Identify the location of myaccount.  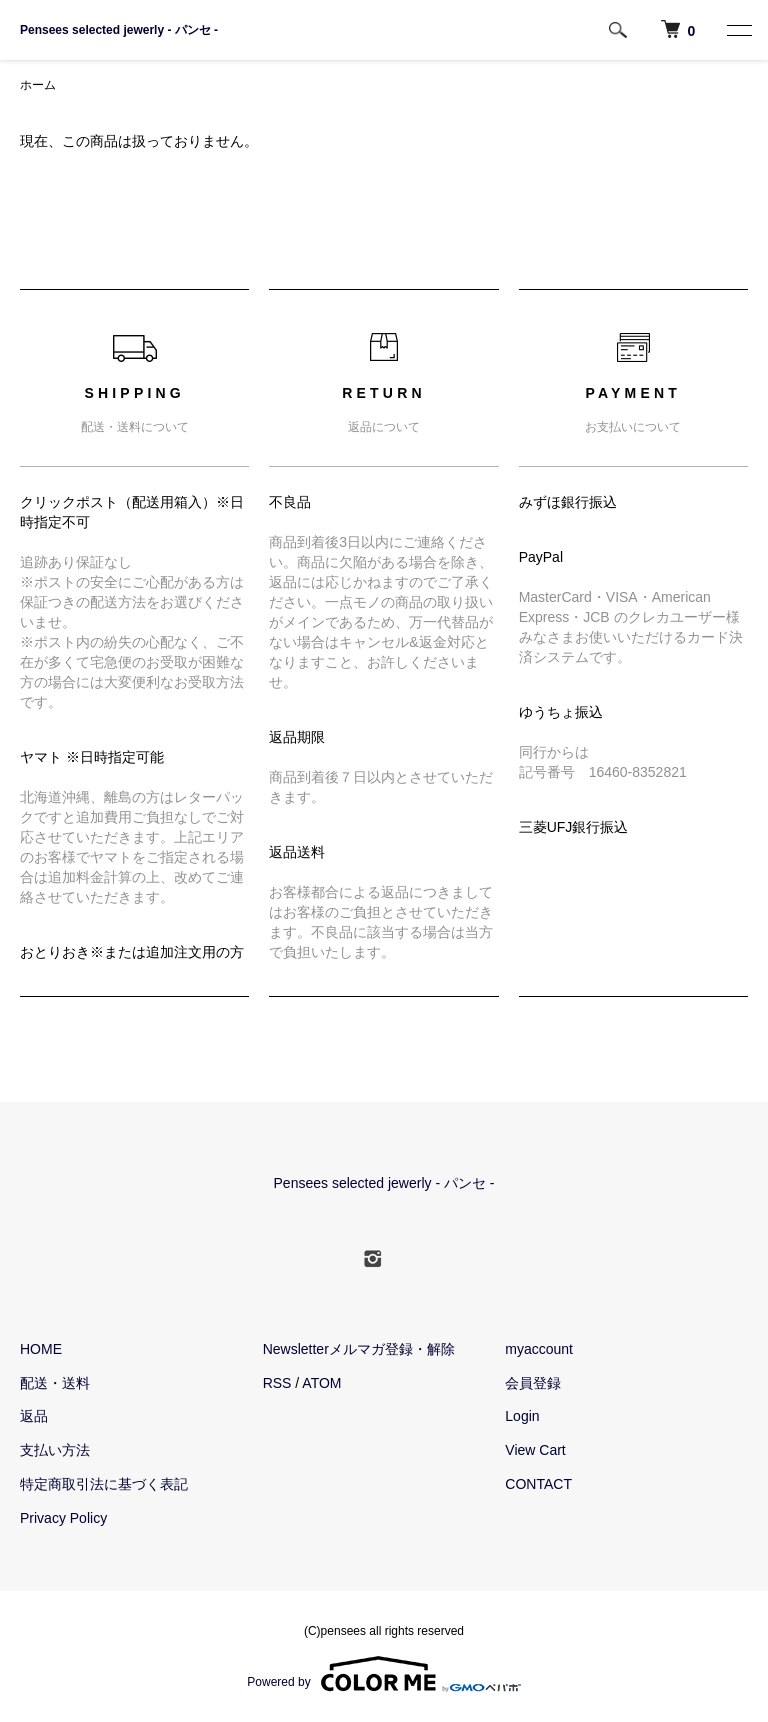
(539, 1349).